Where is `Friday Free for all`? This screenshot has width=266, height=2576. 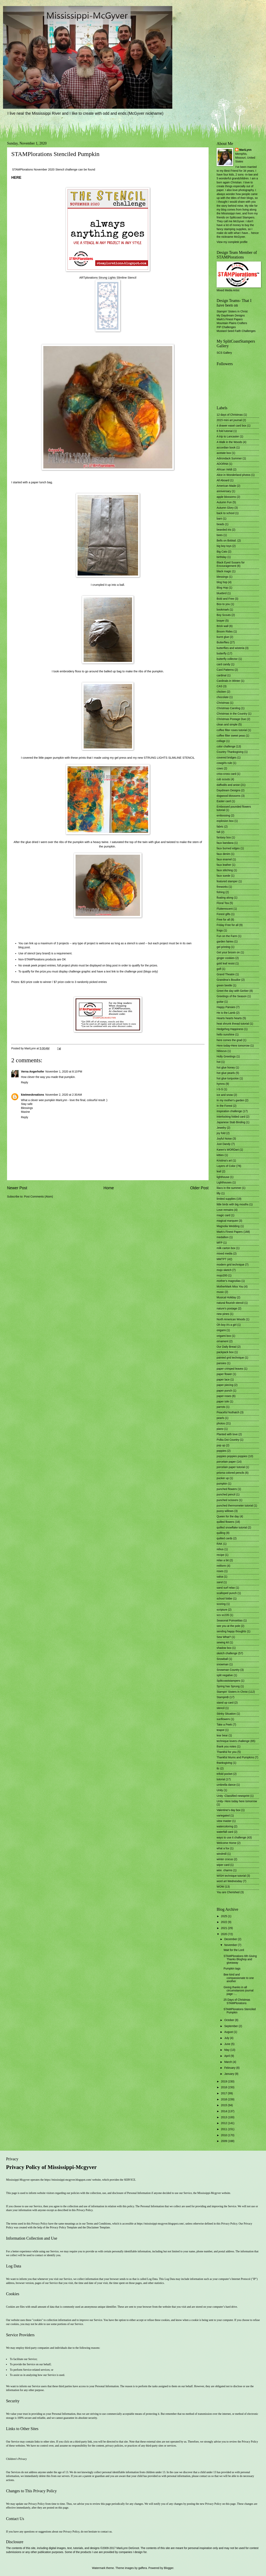
Friday Free for all is located at coordinates (227, 925).